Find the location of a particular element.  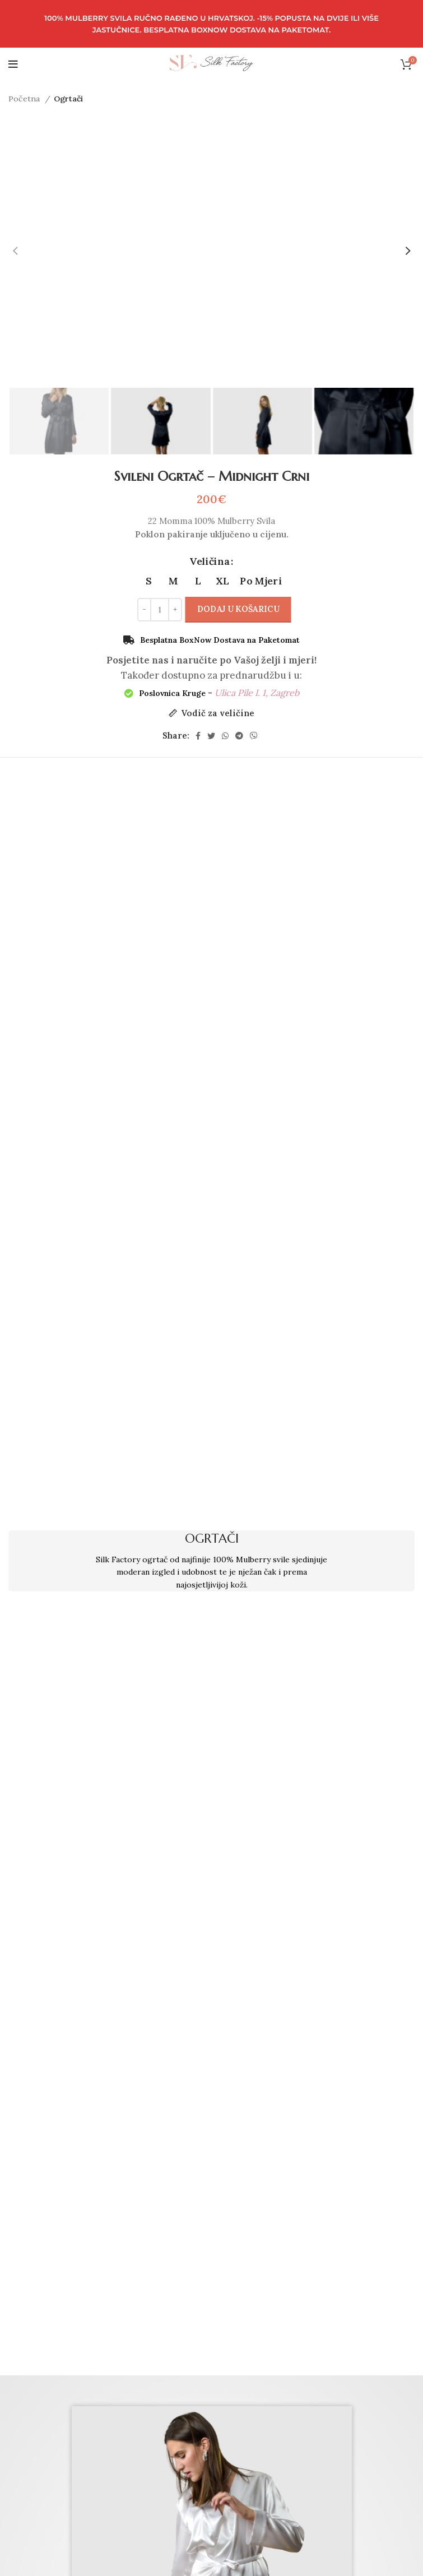

Početna is located at coordinates (25, 99).